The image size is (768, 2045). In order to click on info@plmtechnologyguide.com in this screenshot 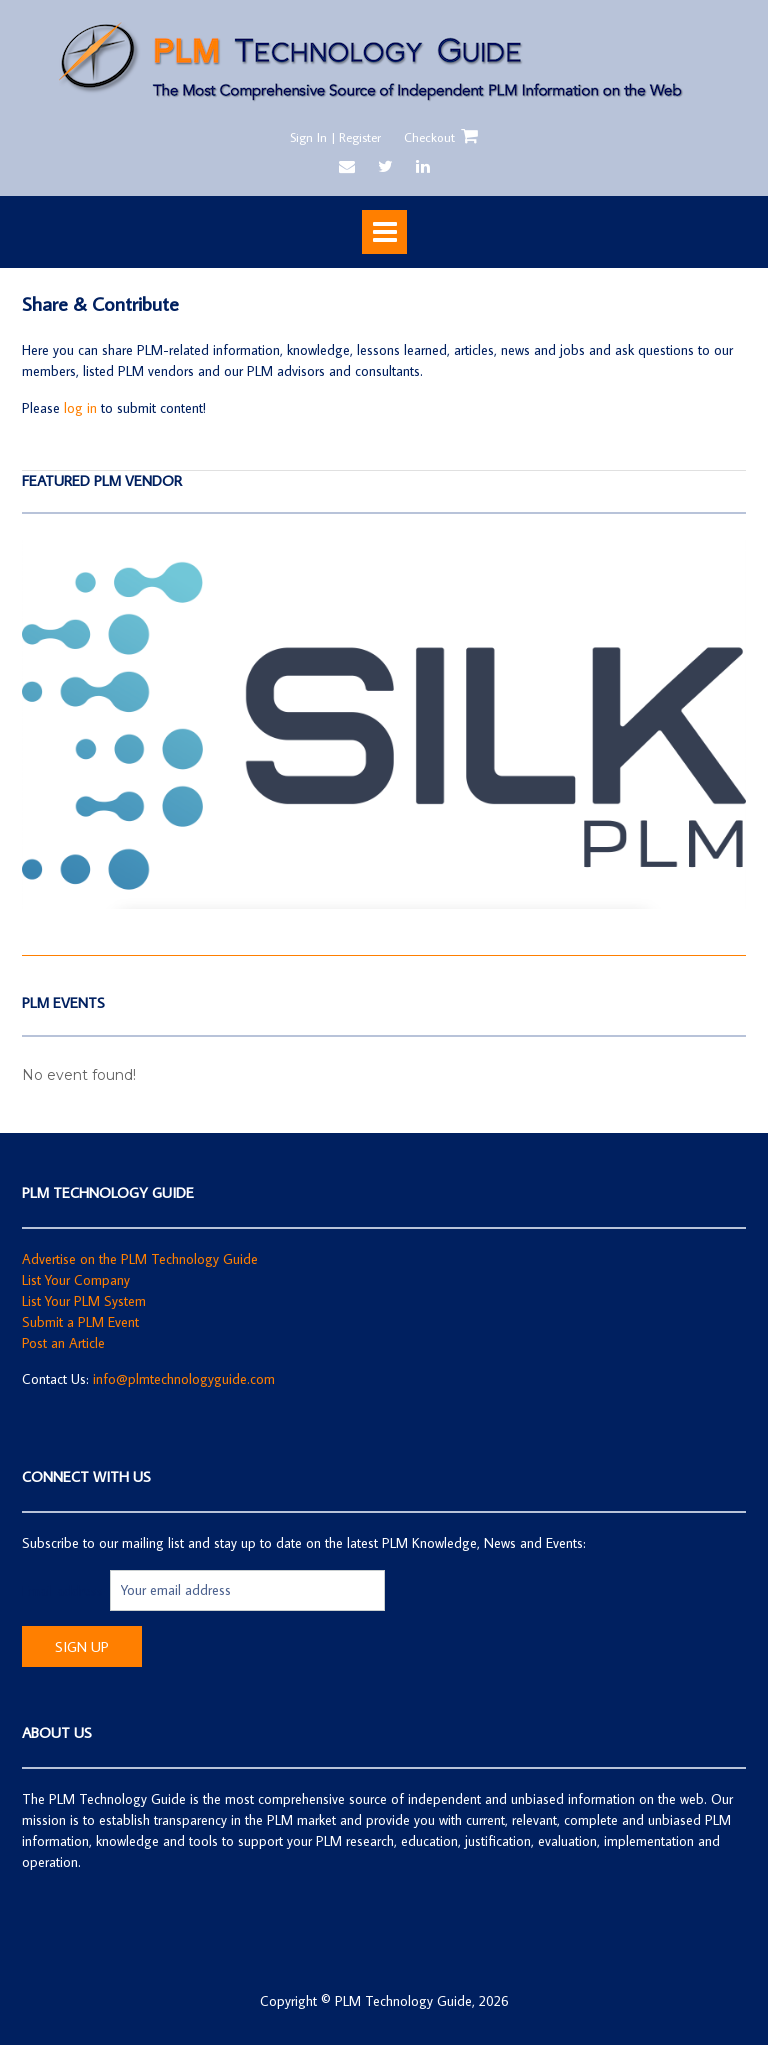, I will do `click(184, 1379)`.